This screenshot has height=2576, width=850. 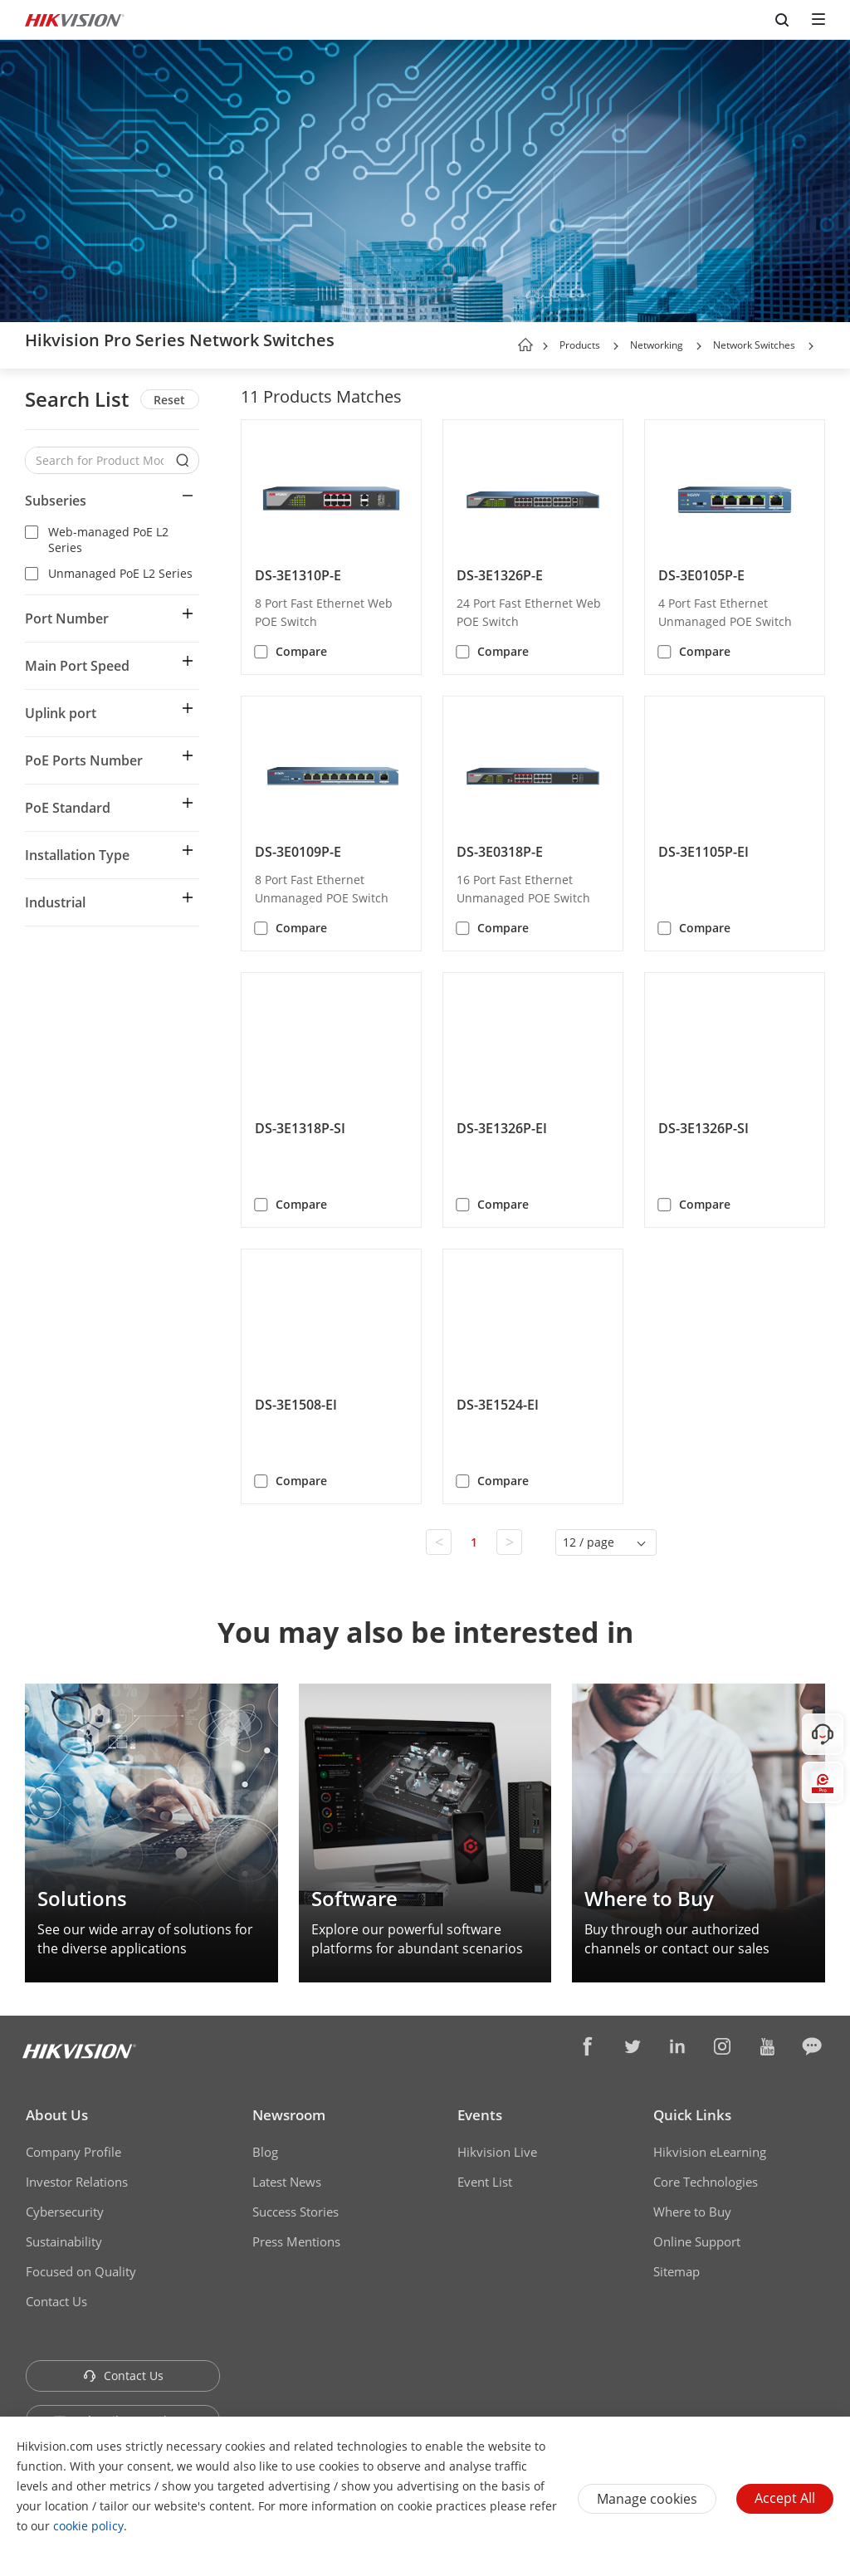 What do you see at coordinates (676, 2271) in the screenshot?
I see `Sitemap` at bounding box center [676, 2271].